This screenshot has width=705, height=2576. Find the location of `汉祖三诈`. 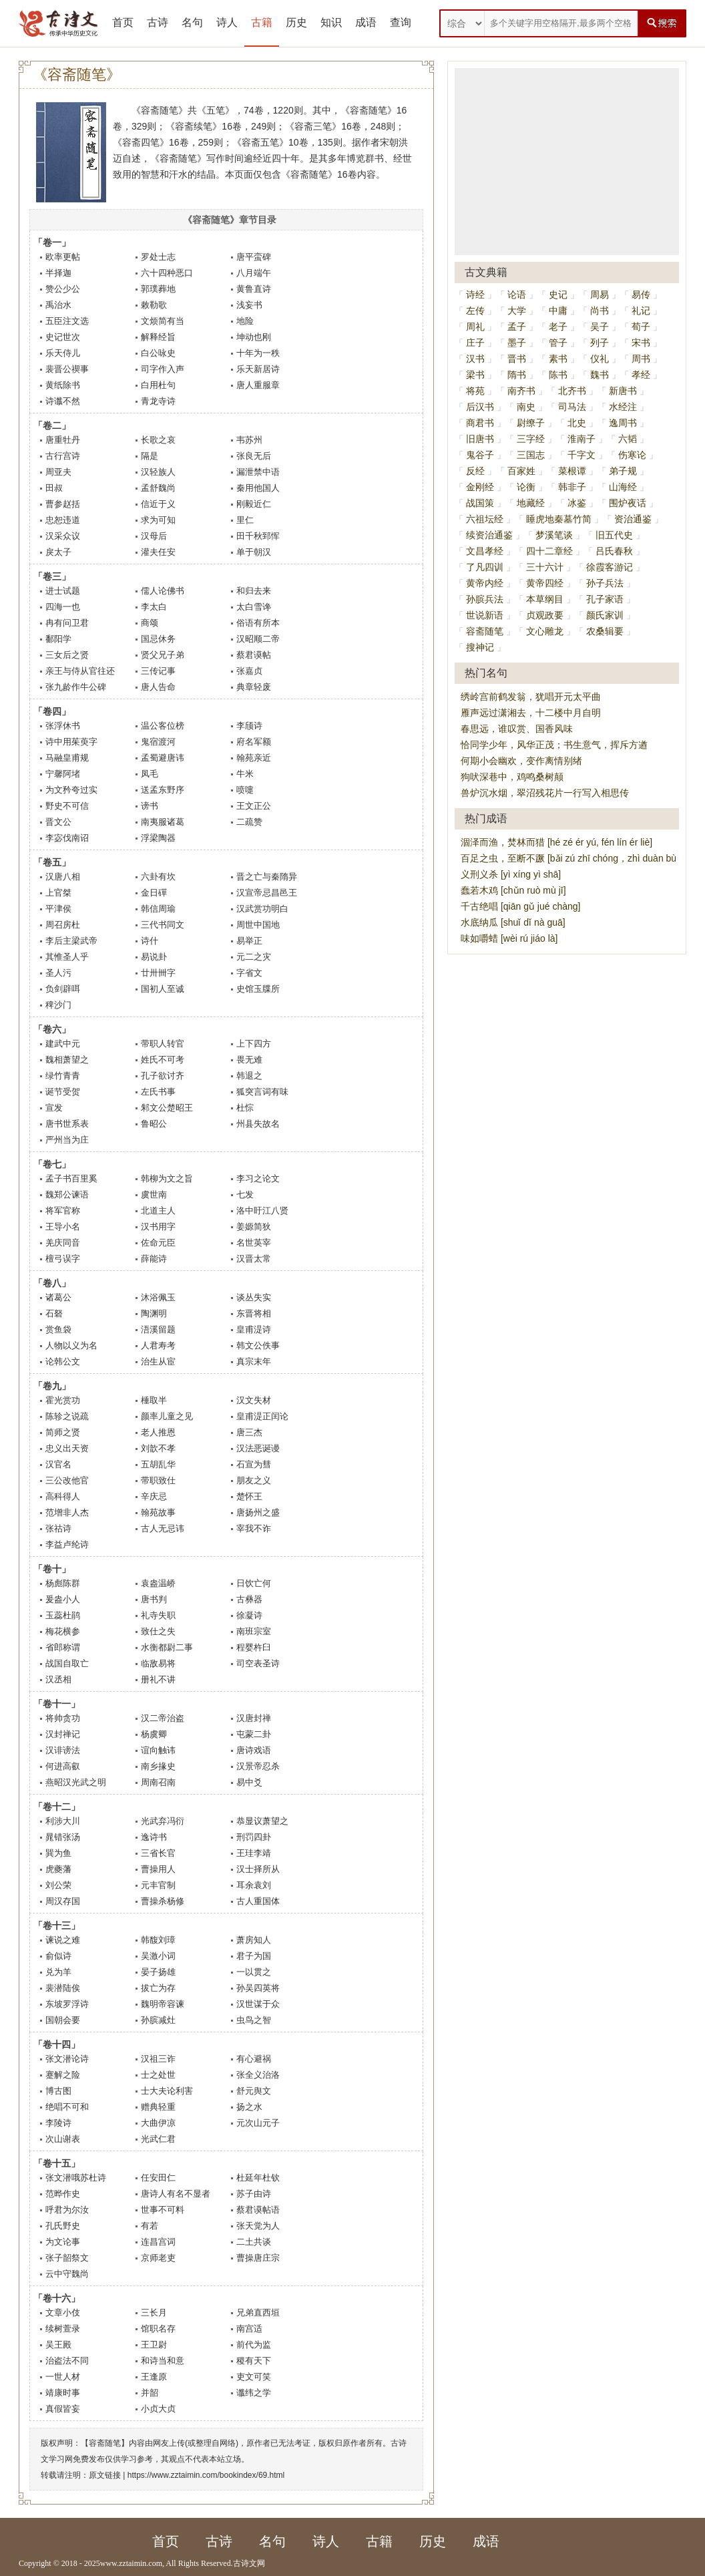

汉祖三诈 is located at coordinates (158, 2059).